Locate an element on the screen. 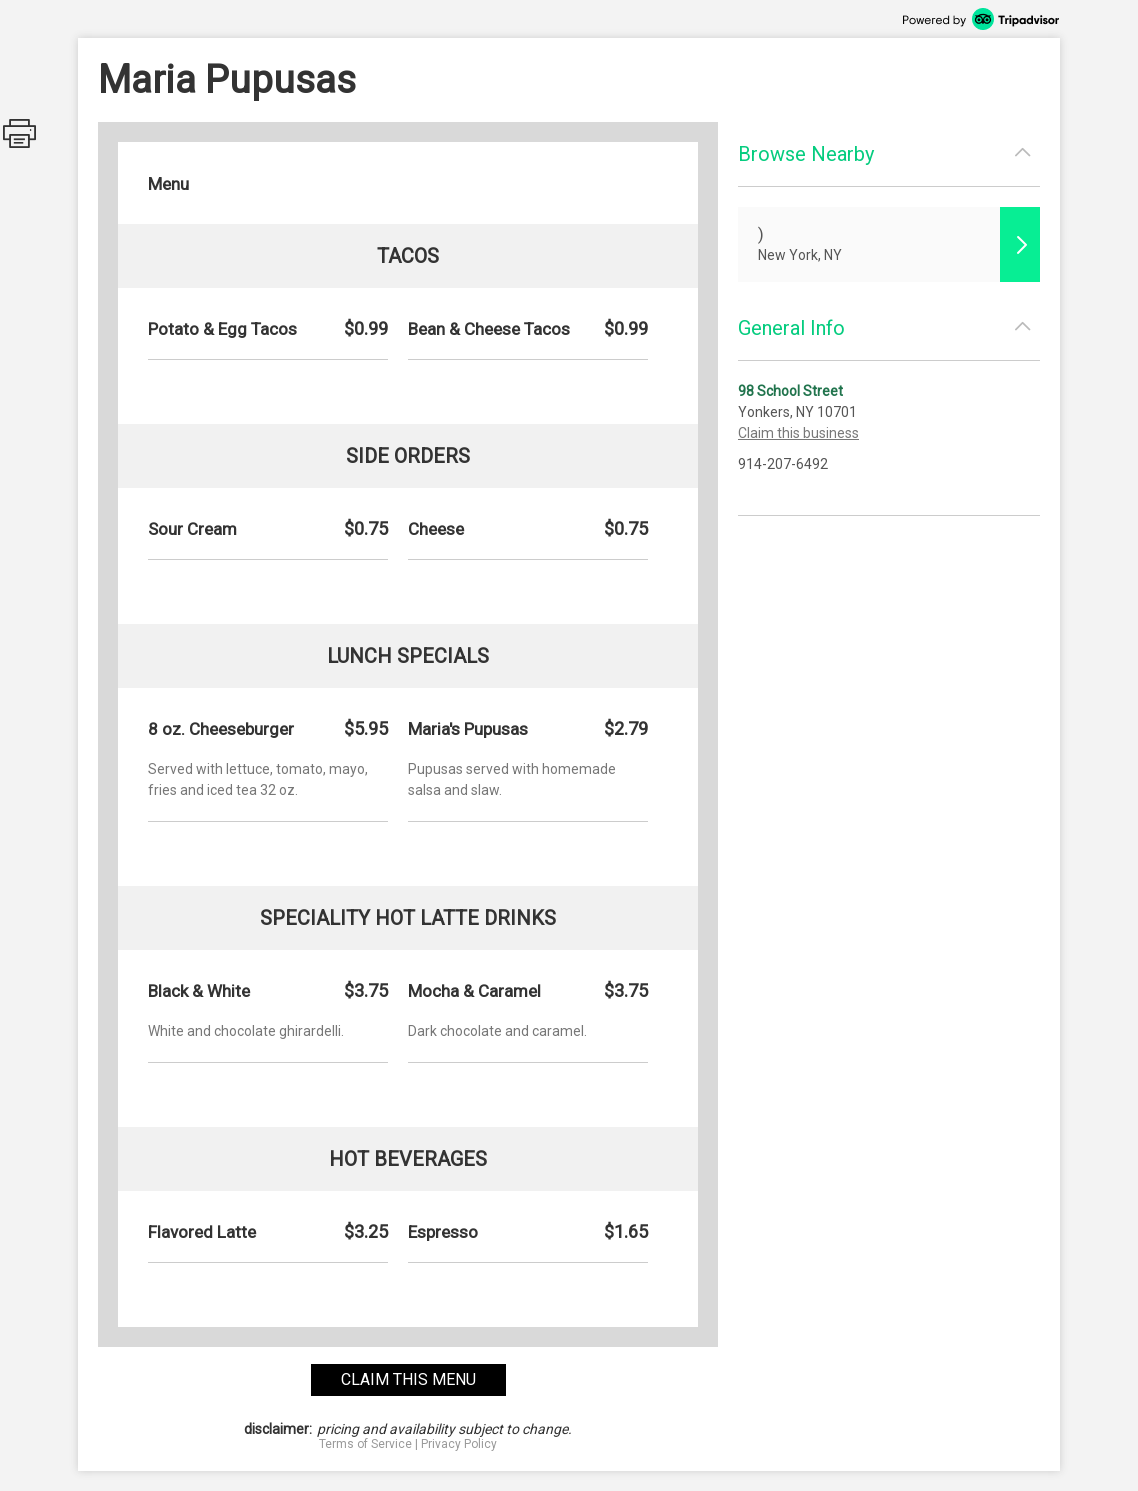  Terms of Service is located at coordinates (365, 1444).